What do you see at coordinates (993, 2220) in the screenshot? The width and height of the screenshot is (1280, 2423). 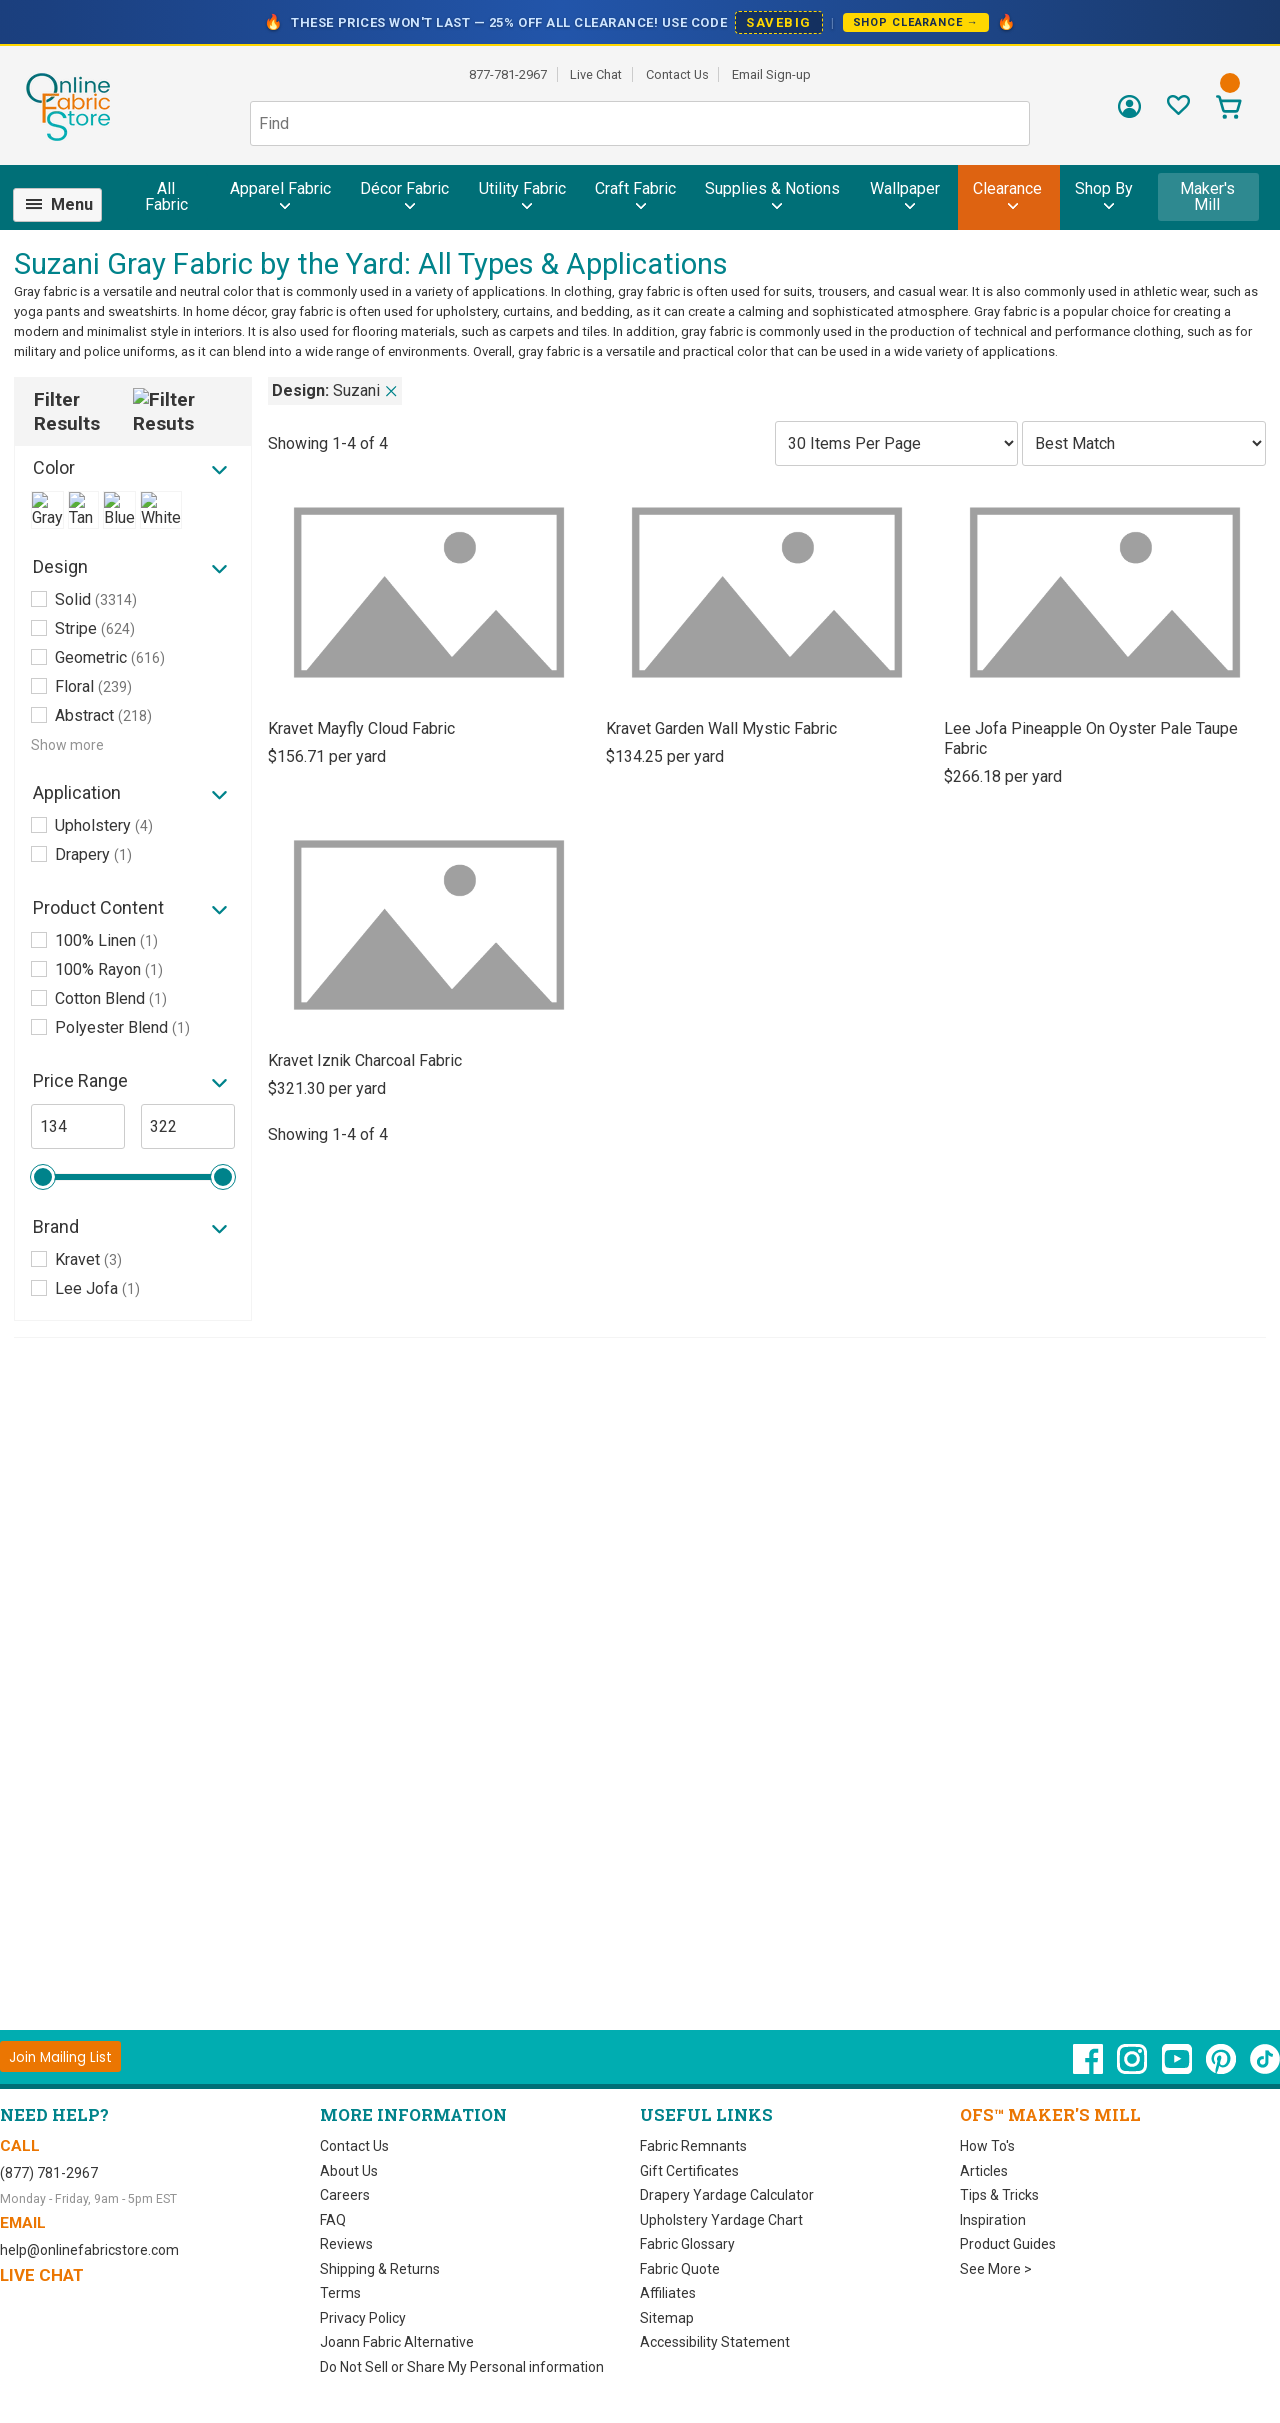 I see `Inspiration` at bounding box center [993, 2220].